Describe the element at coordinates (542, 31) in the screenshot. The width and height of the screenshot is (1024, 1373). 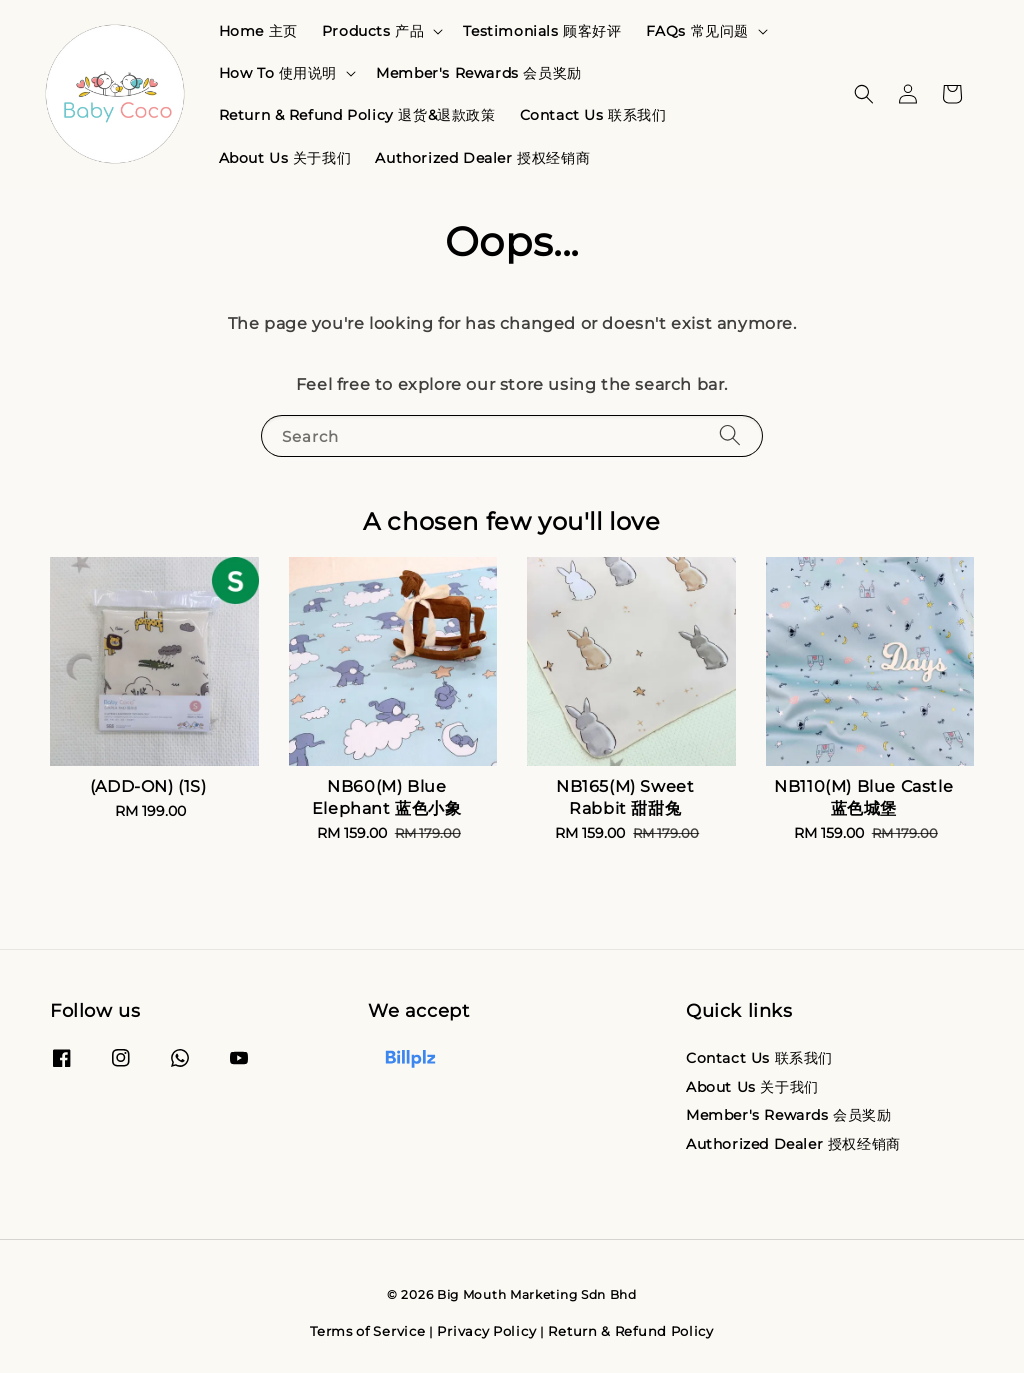
I see `Testimonials 顾客好评` at that location.